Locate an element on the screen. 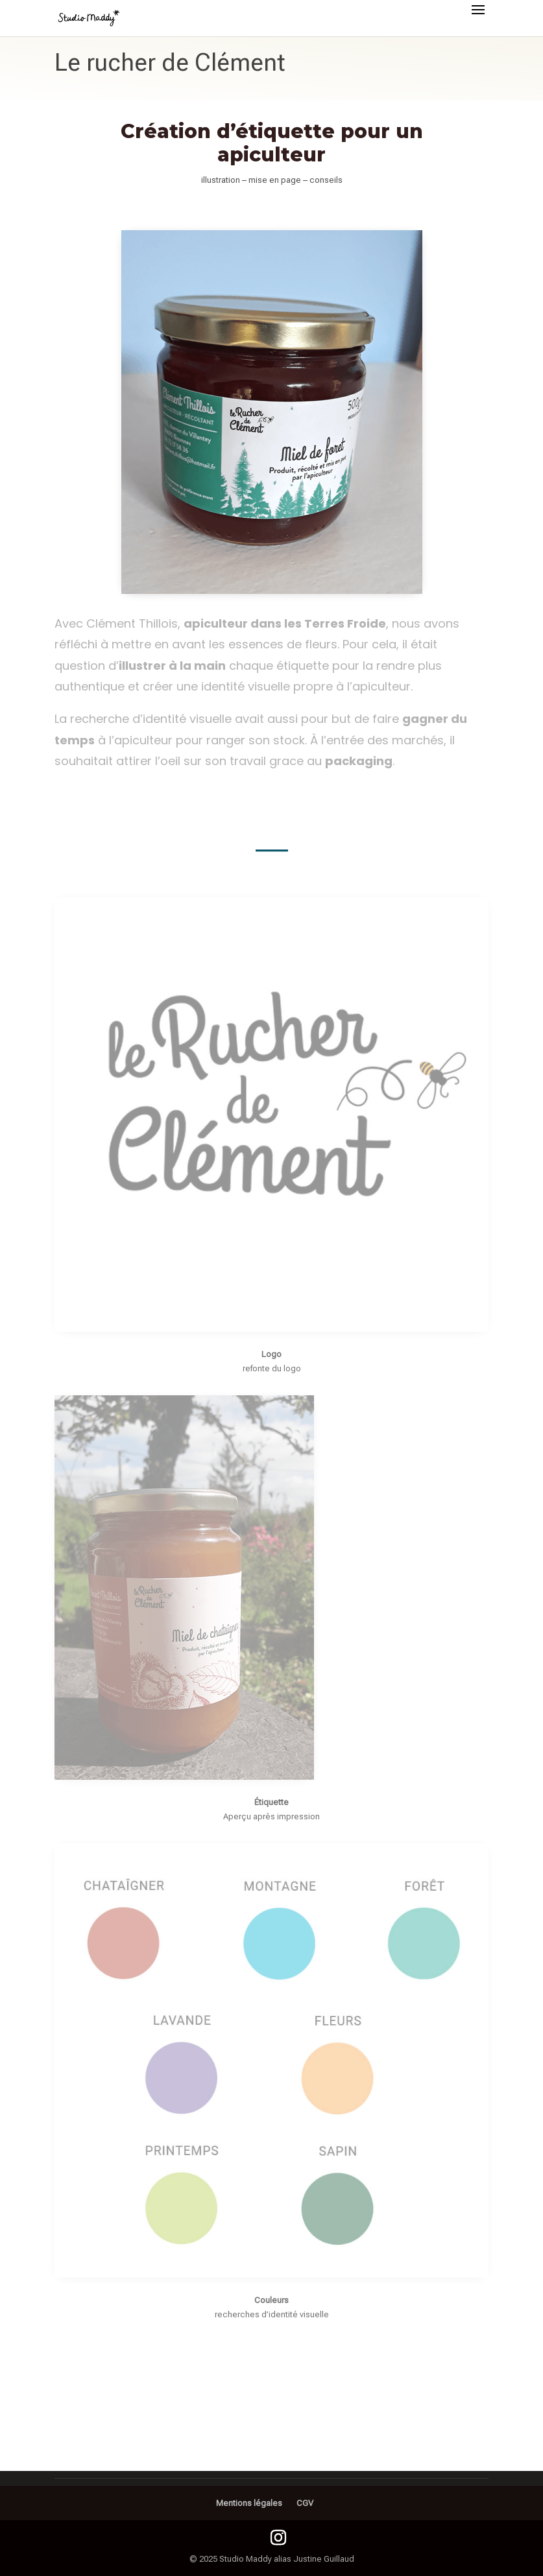  Mentions légales is located at coordinates (249, 2503).